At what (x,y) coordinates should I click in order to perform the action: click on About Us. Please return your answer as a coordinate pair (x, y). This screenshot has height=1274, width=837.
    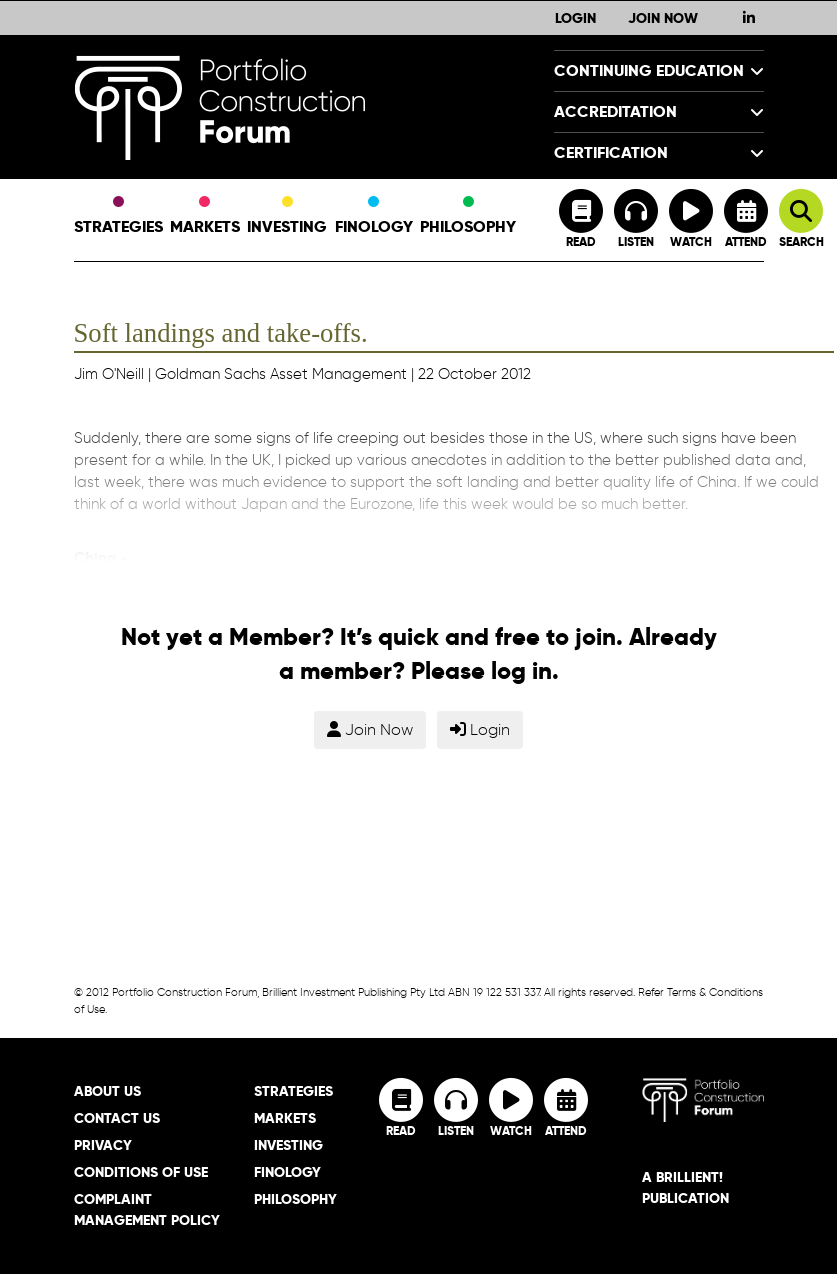
    Looking at the image, I should click on (107, 1091).